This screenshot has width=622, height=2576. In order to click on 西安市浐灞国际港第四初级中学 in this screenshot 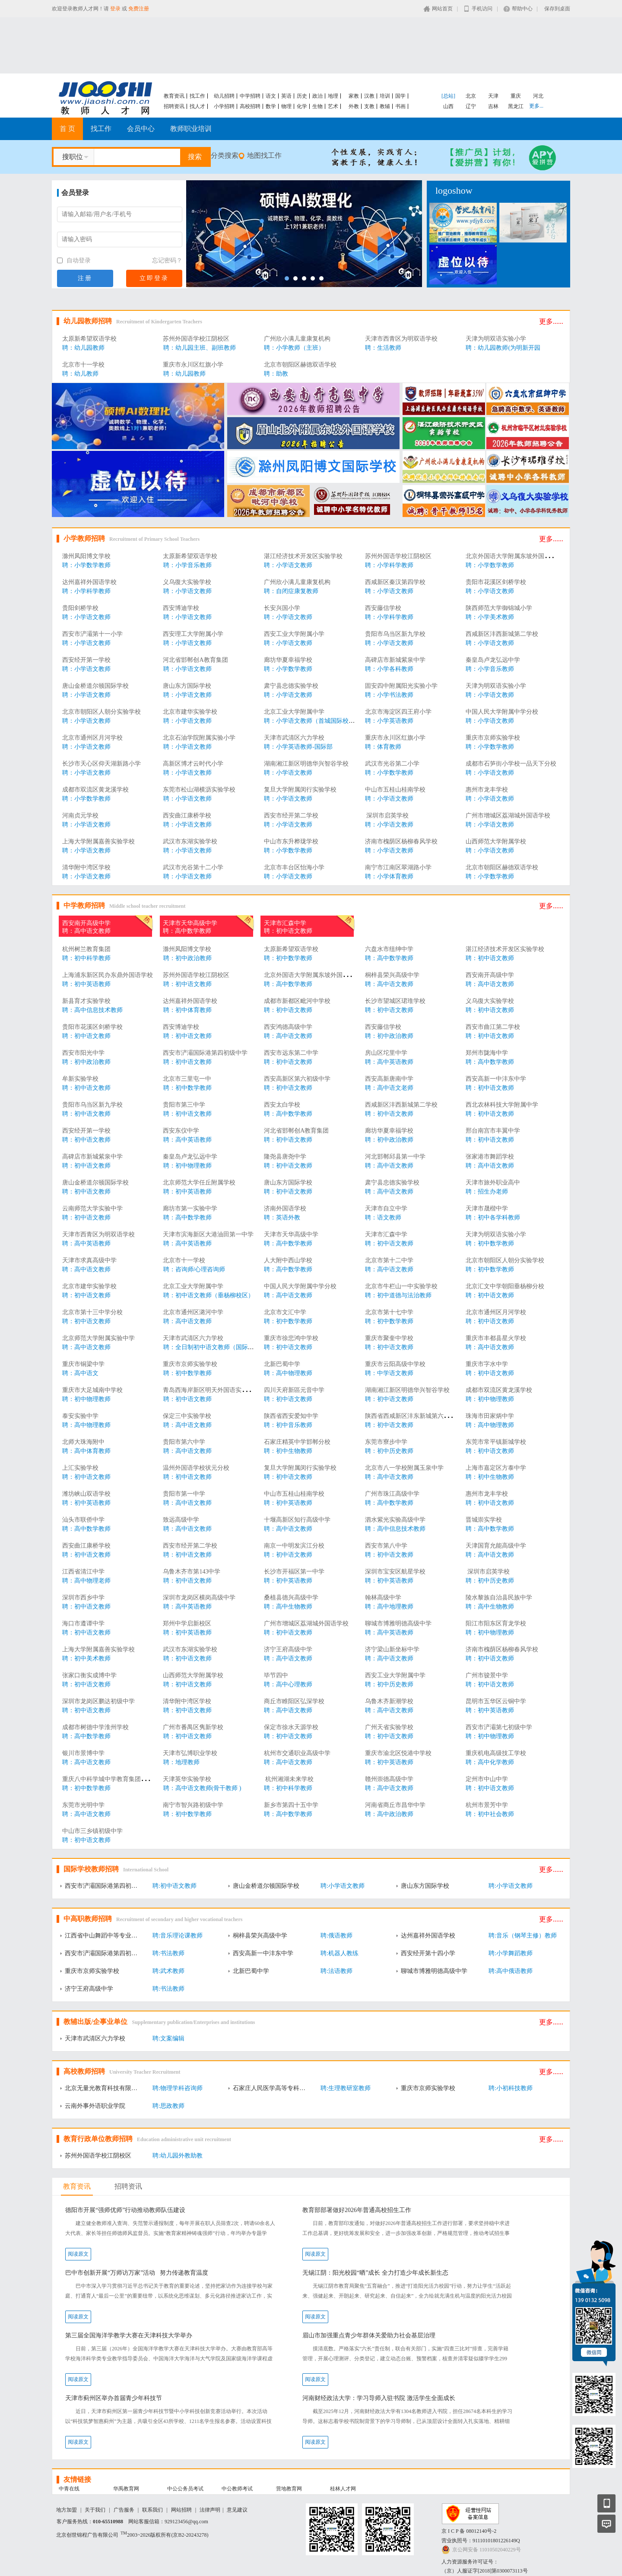, I will do `click(205, 1053)`.